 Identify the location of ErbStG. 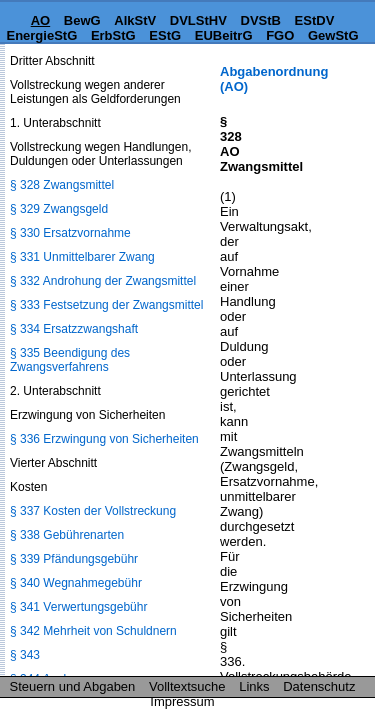
(113, 35).